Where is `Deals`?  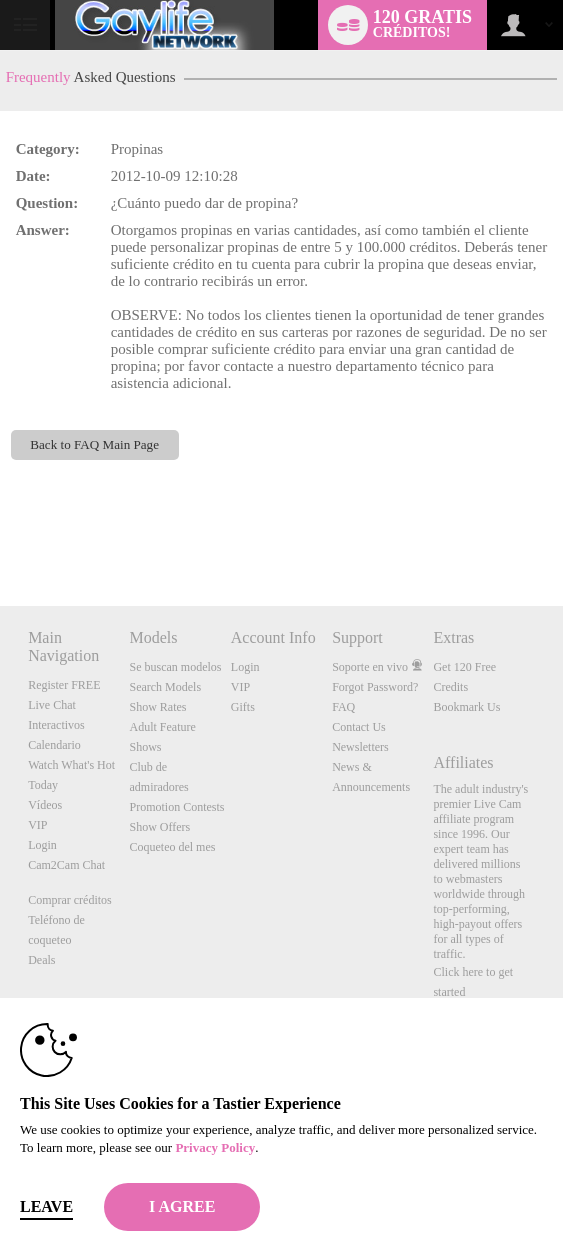
Deals is located at coordinates (41, 960).